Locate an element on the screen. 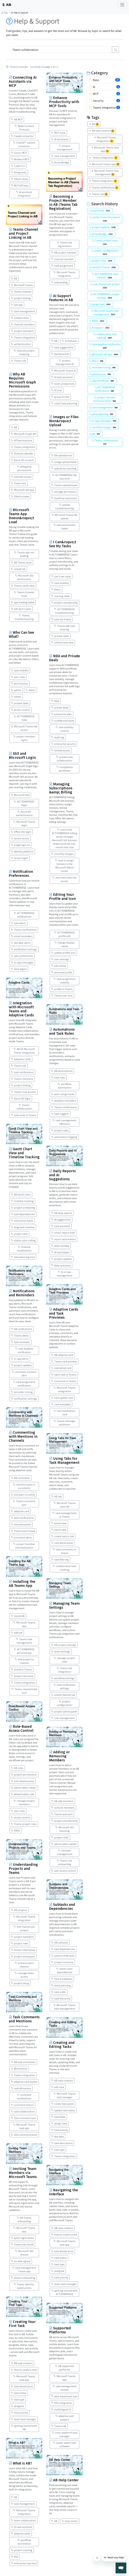  work planning is located at coordinates (61, 1985).